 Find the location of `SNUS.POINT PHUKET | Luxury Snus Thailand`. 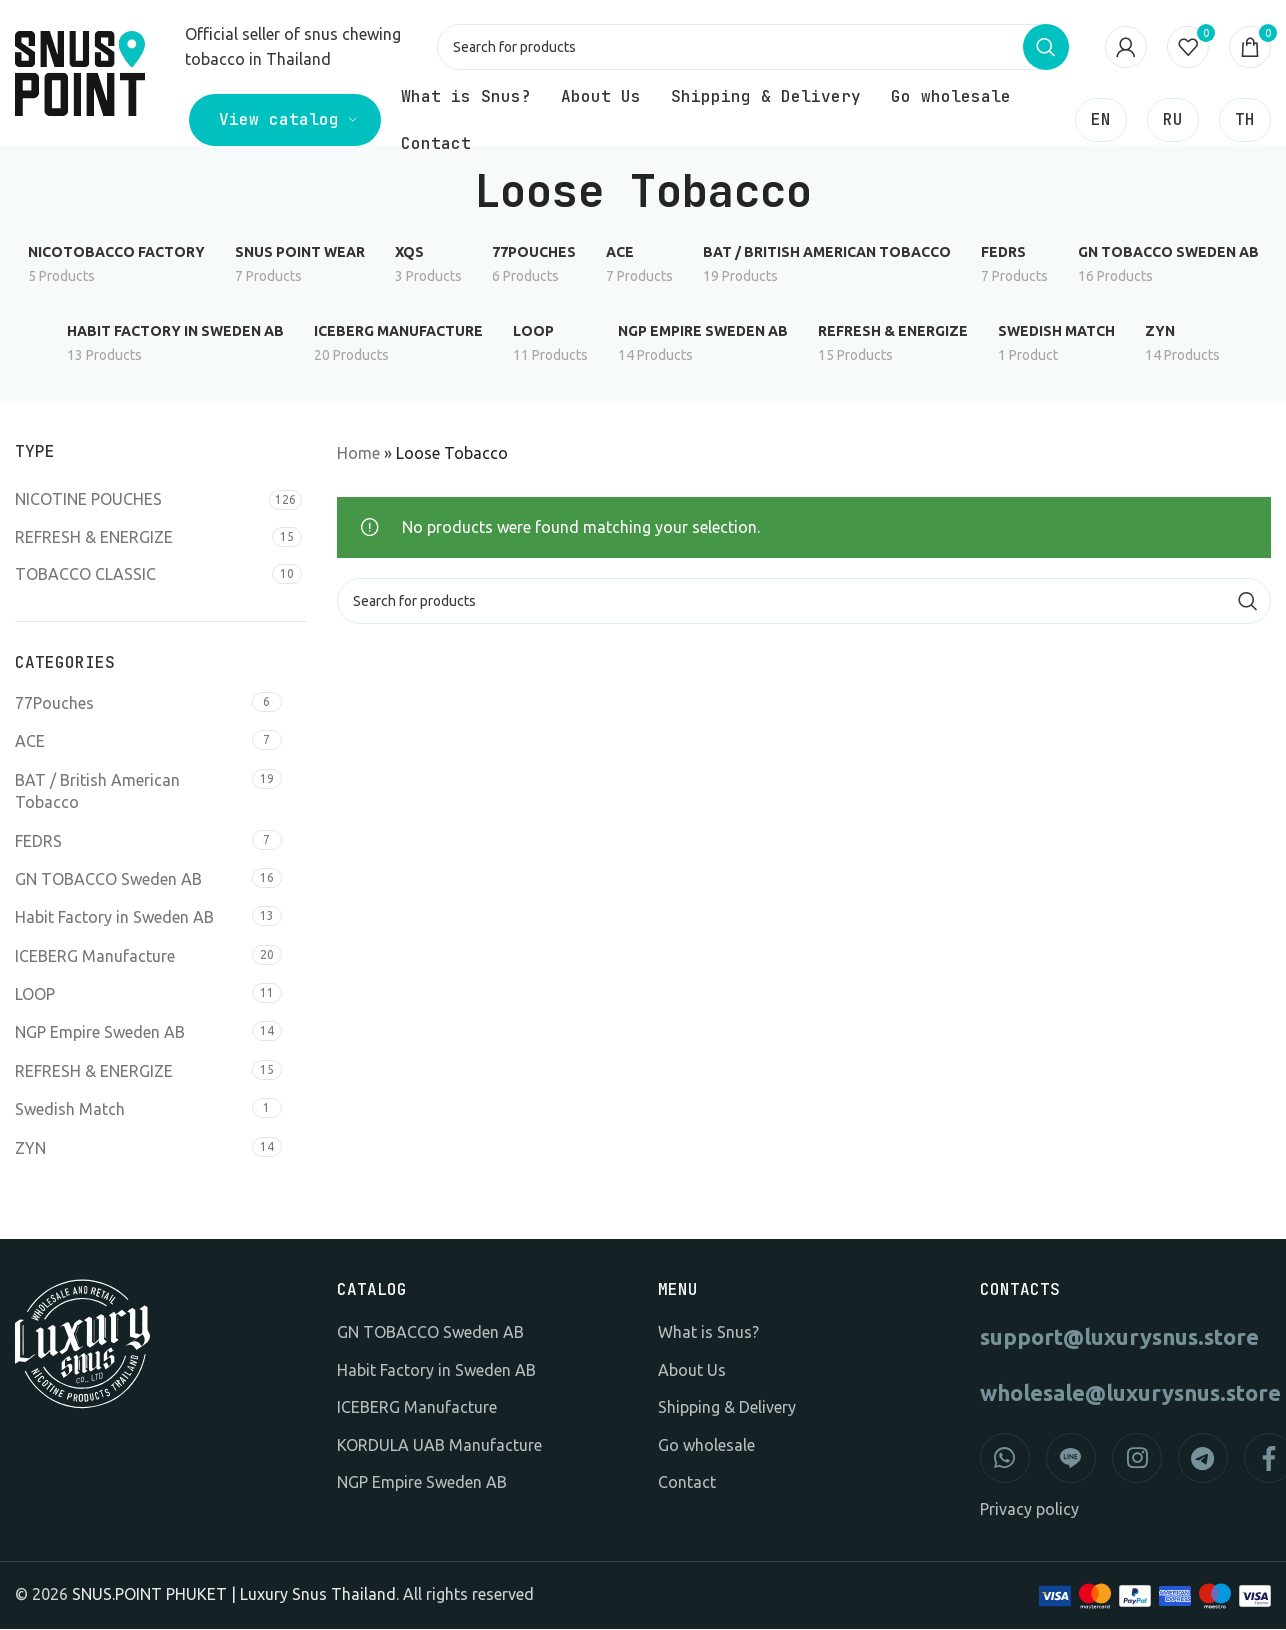

SNUS.POINT PHUKET | Luxury Snus Thailand is located at coordinates (234, 1595).